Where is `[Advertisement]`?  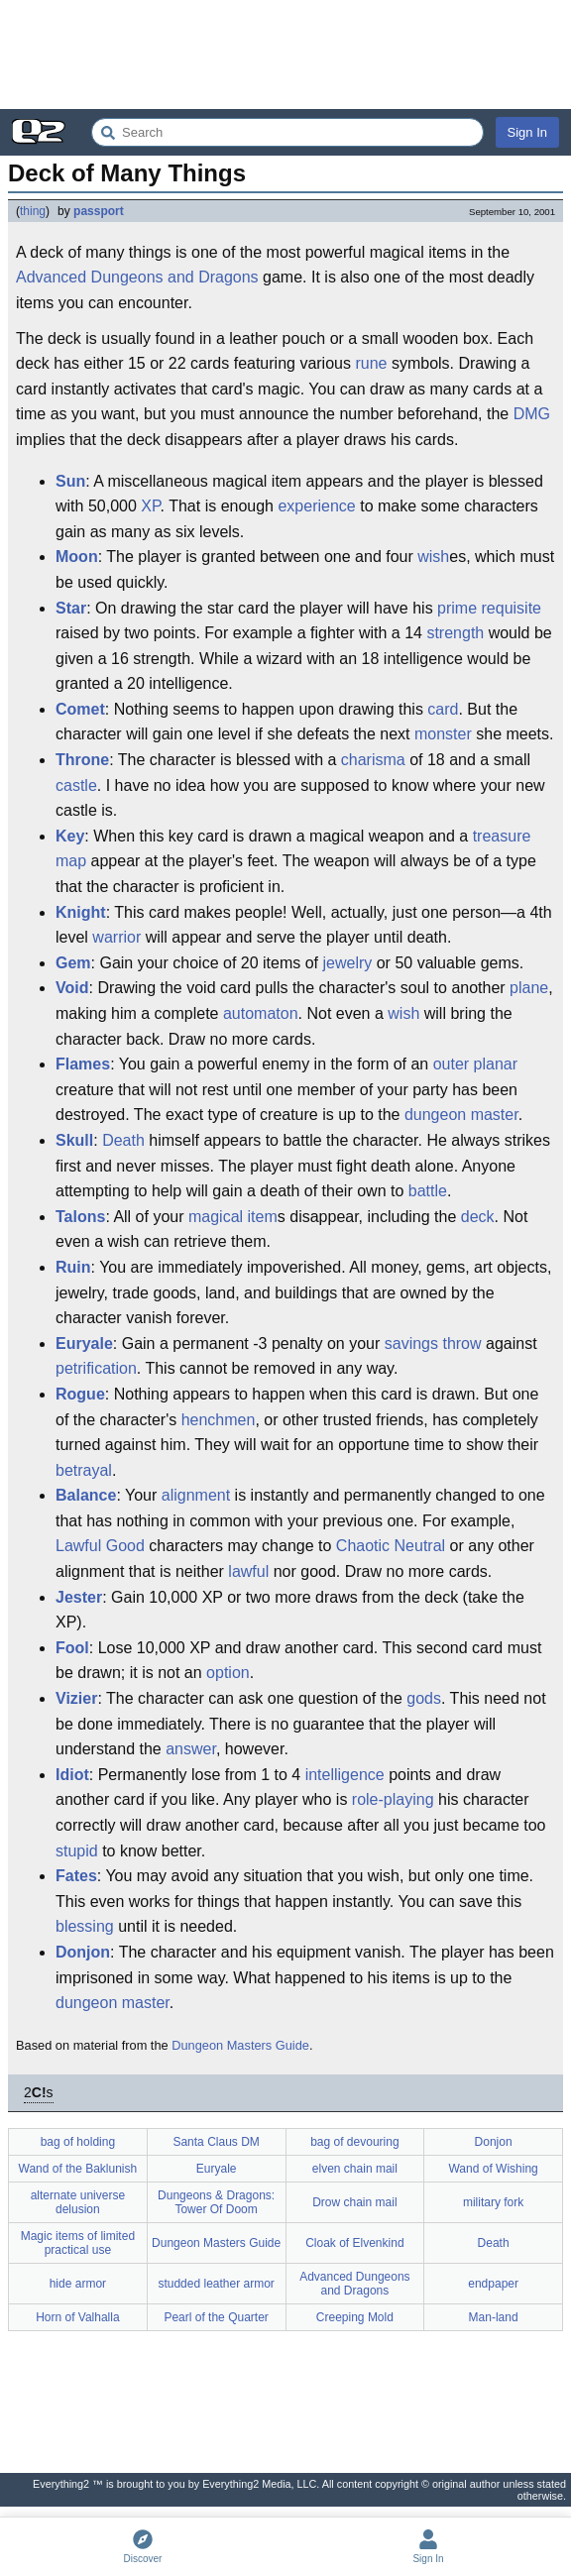 [Advertisement] is located at coordinates (285, 54).